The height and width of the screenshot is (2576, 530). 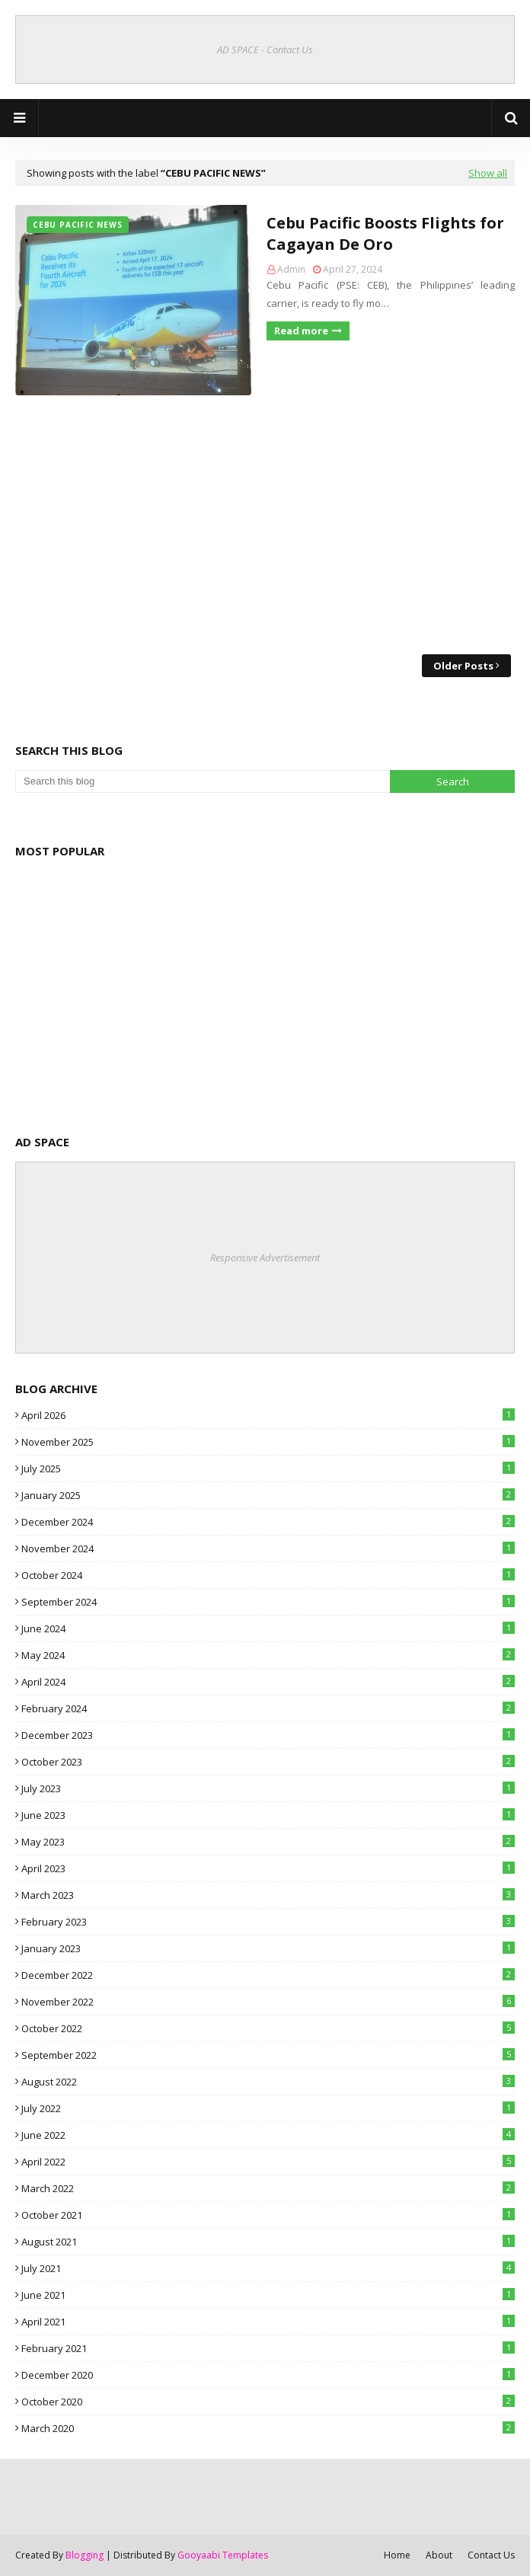 I want to click on AD SPACE - Contact Us, so click(x=265, y=49).